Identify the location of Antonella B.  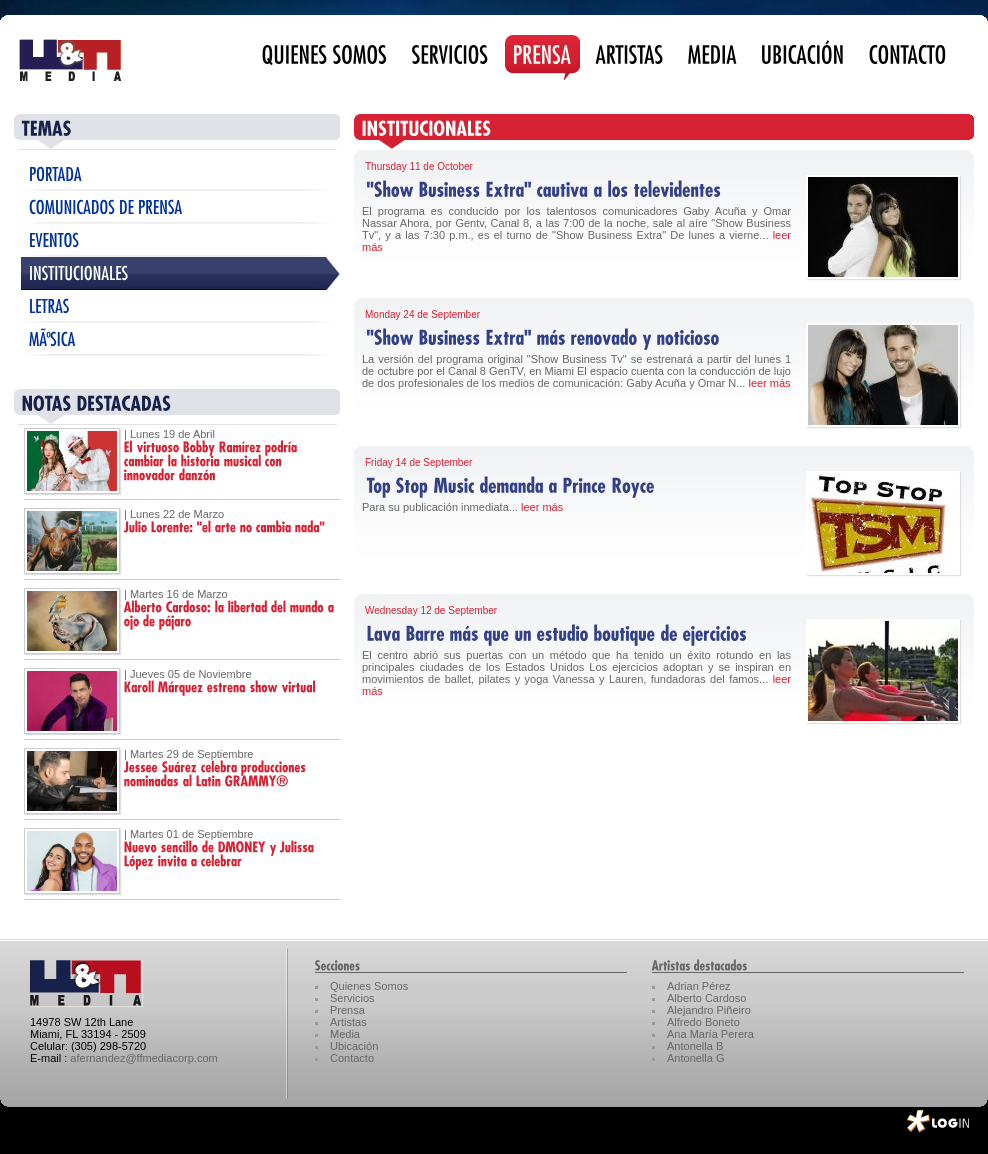
(695, 1046).